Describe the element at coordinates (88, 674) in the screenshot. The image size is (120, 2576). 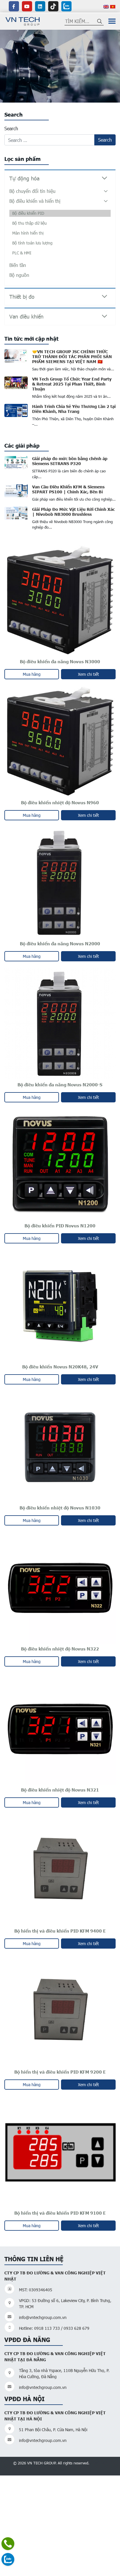
I see `Xem chi tiết` at that location.